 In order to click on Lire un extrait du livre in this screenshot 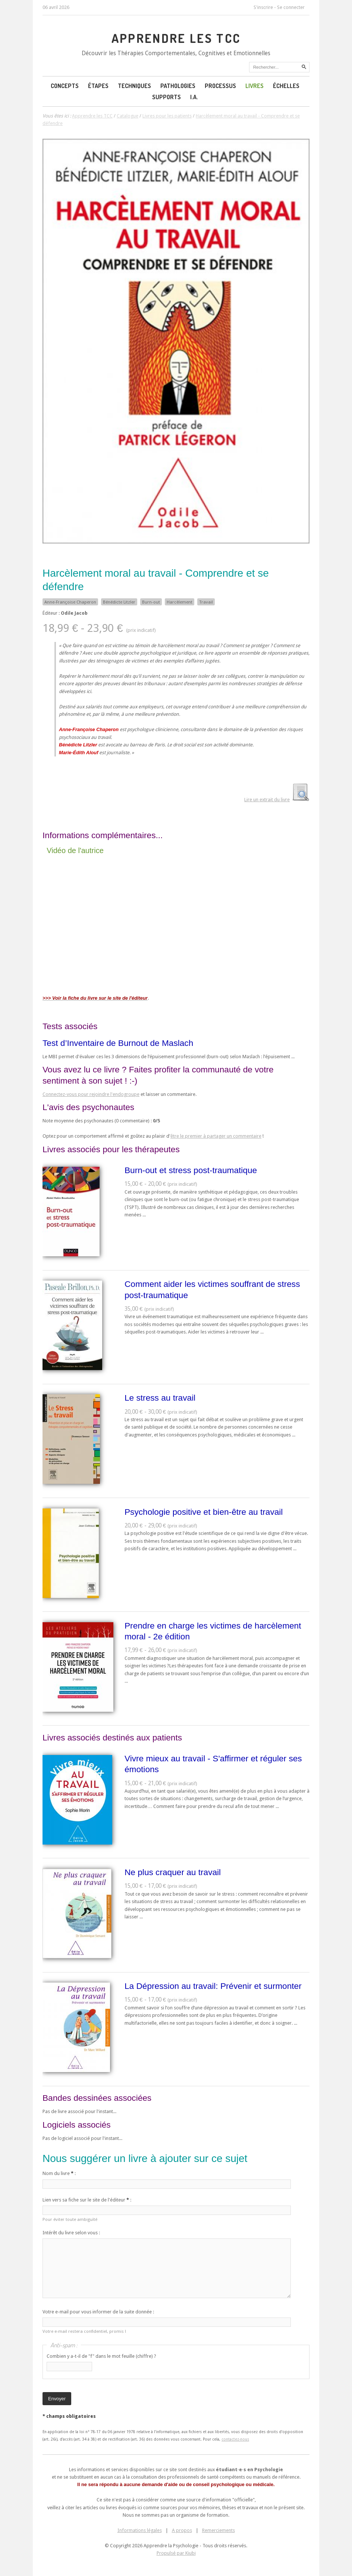, I will do `click(267, 799)`.